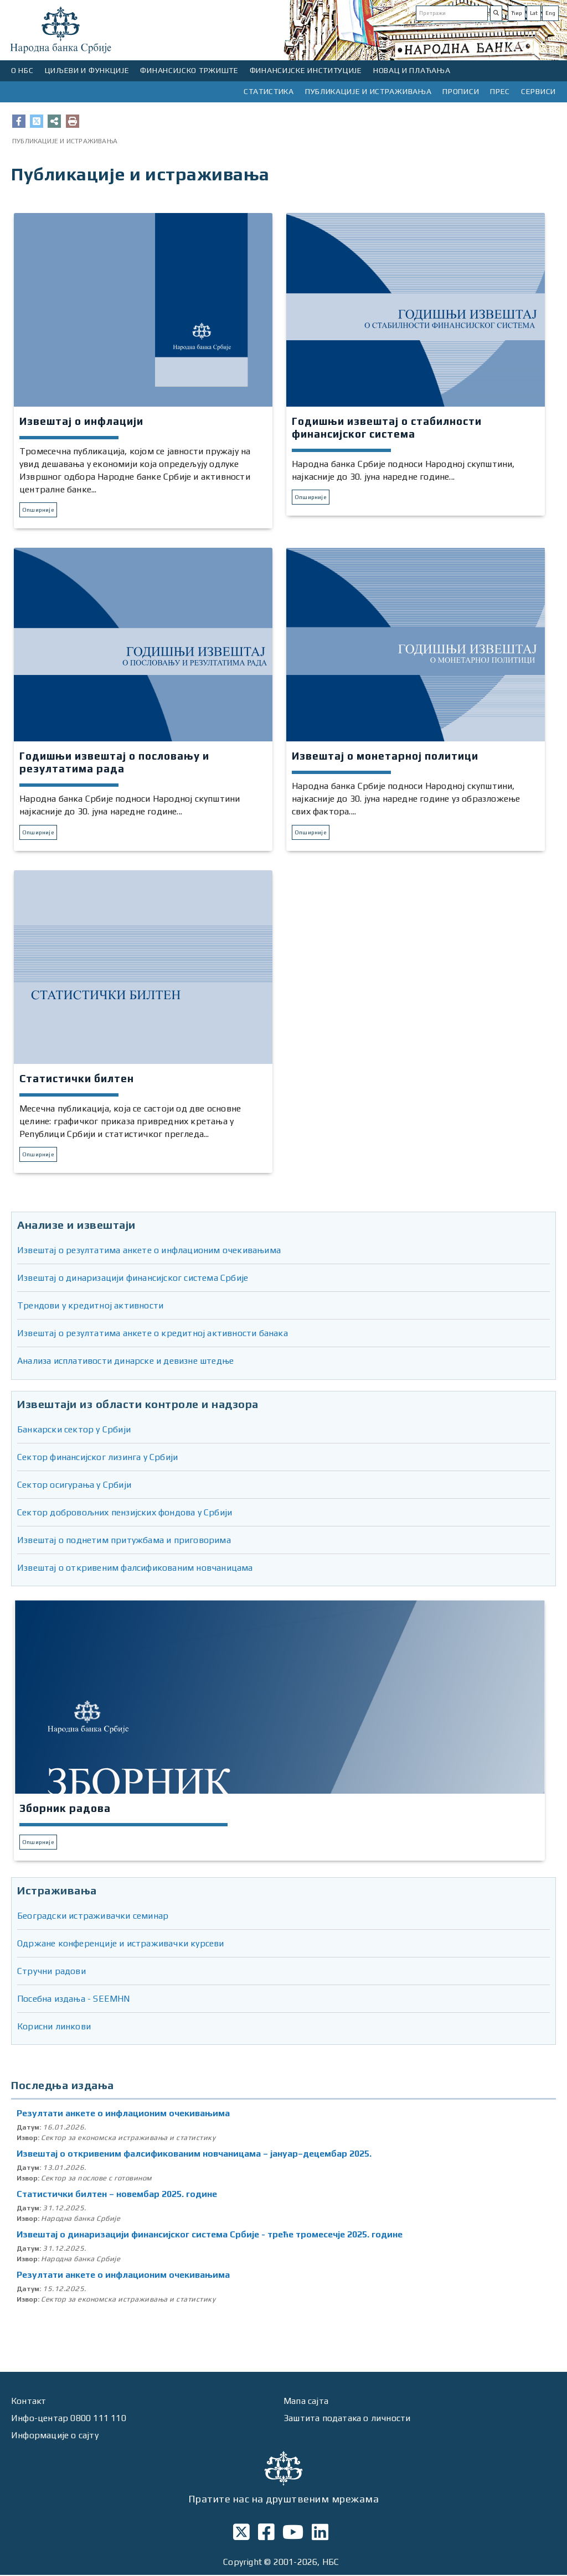 The height and width of the screenshot is (2576, 567). I want to click on Трендови у кредитној активности, so click(90, 1306).